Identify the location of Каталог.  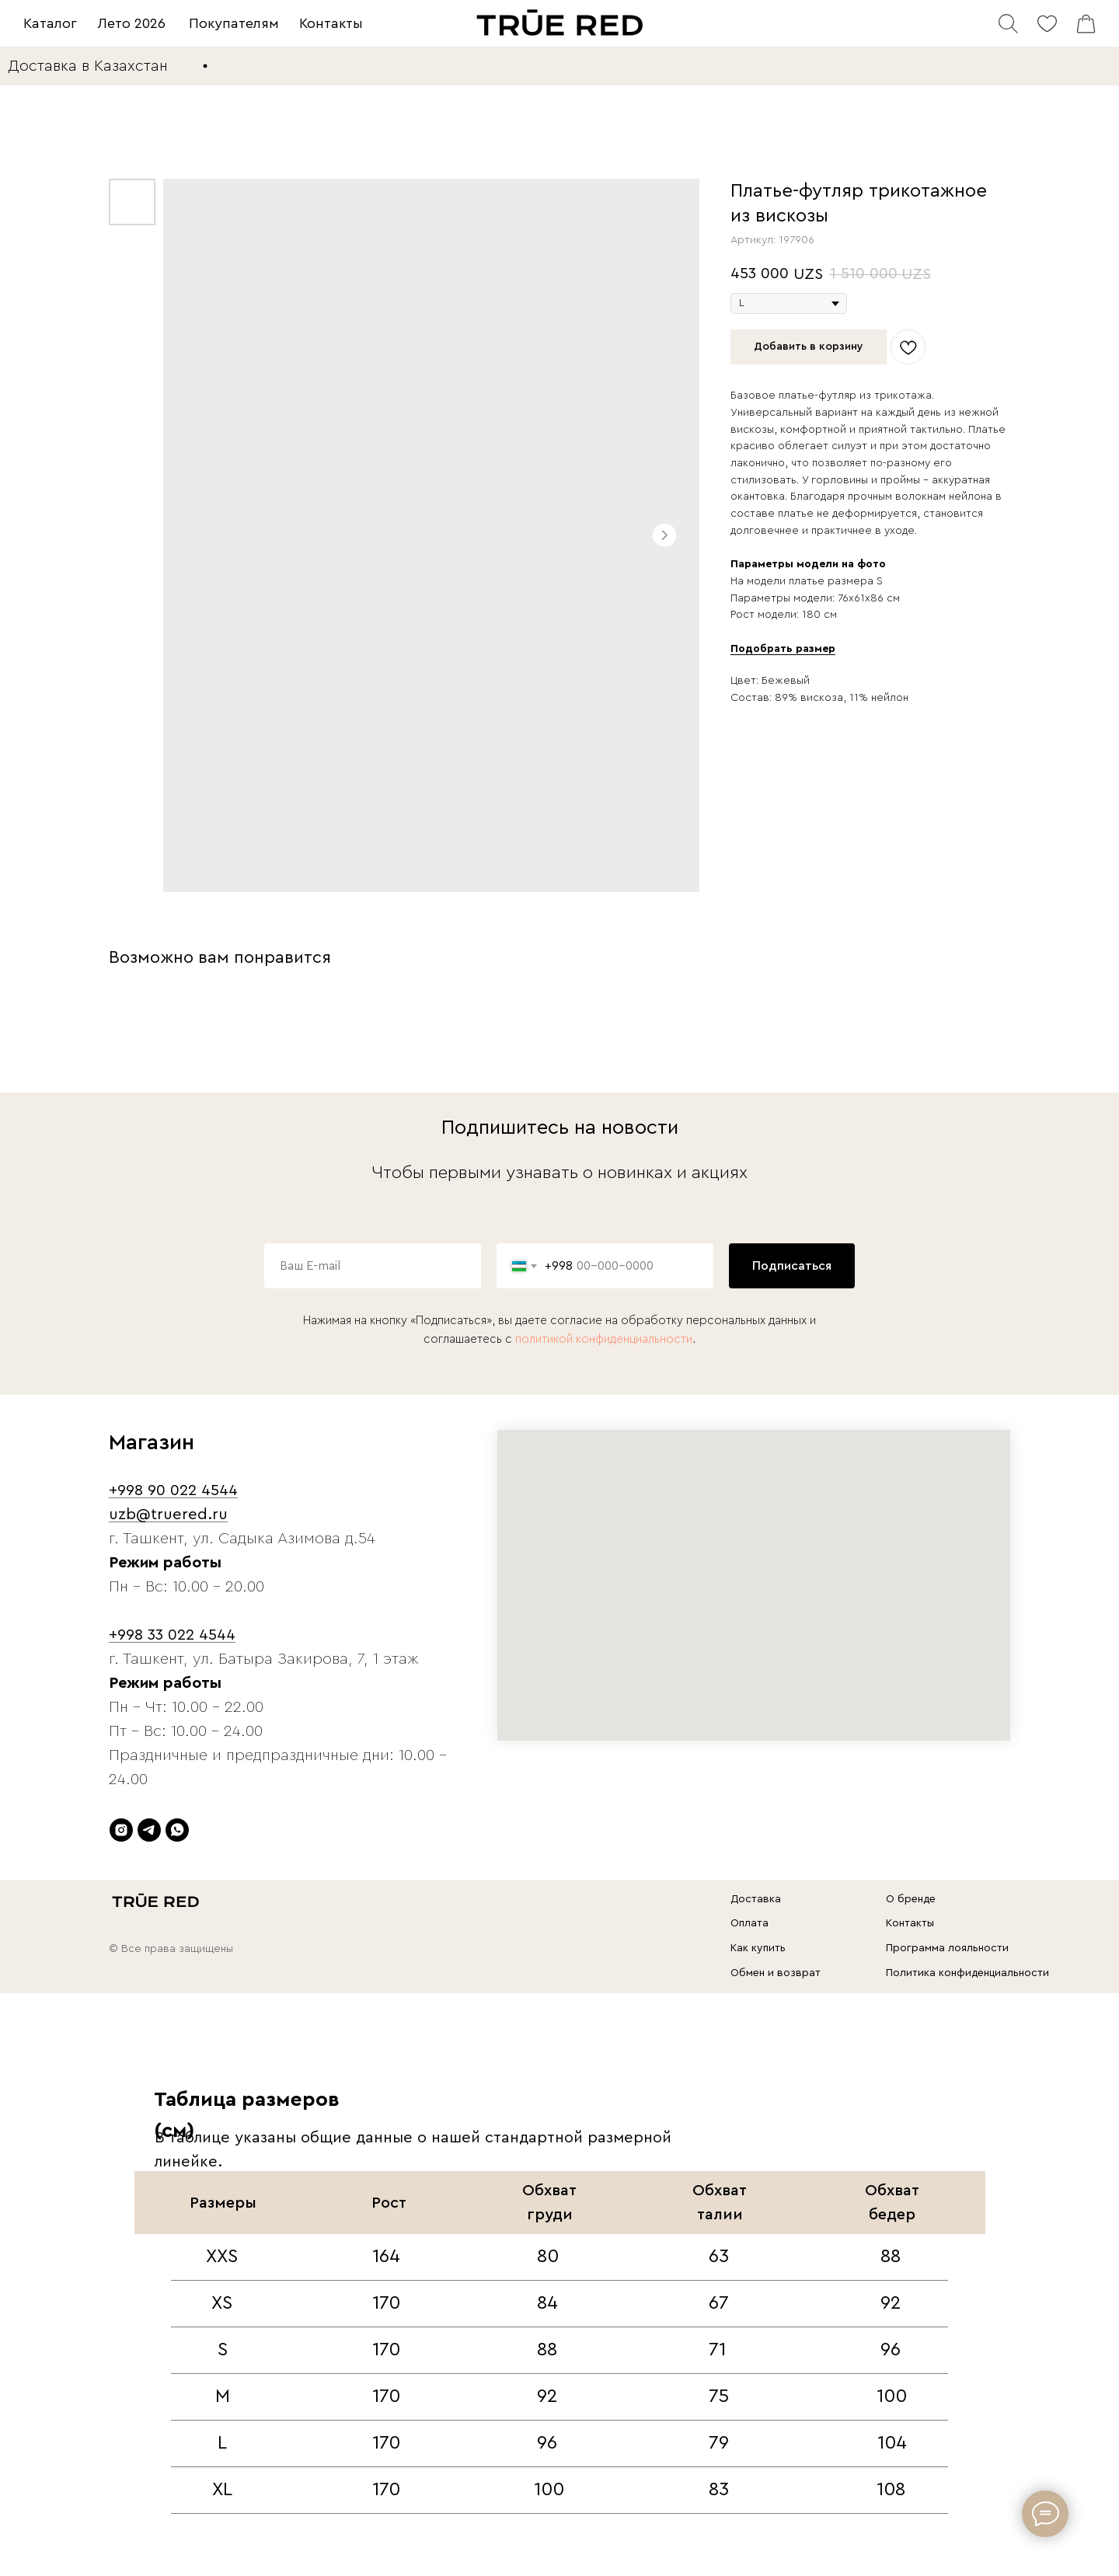
(50, 23).